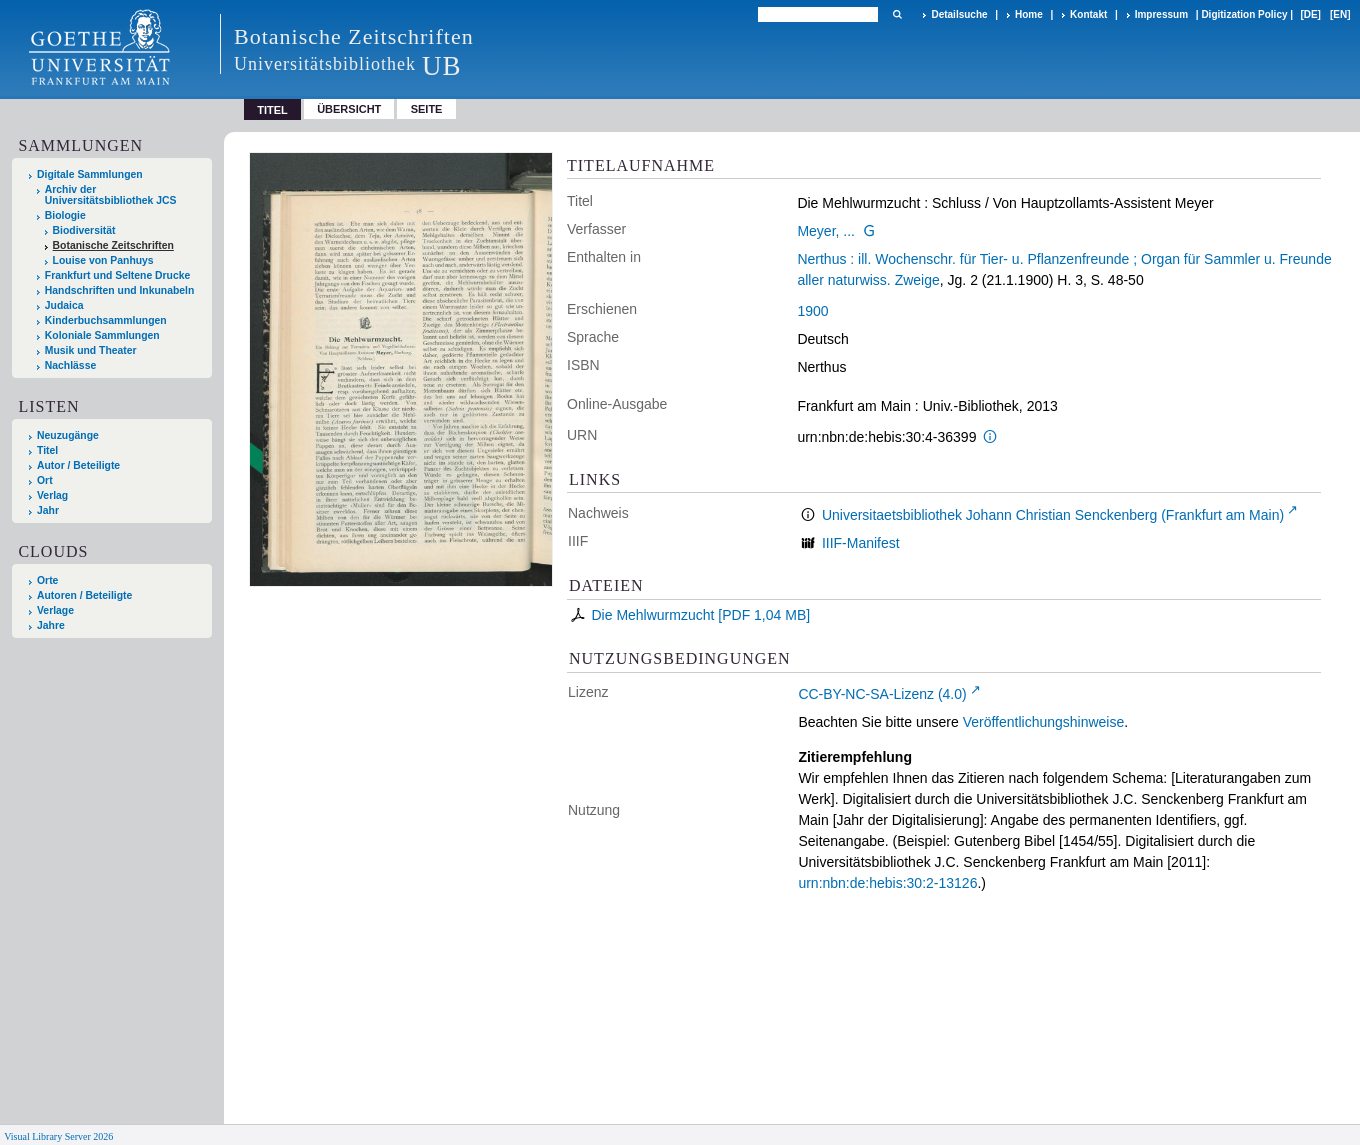 The width and height of the screenshot is (1360, 1145). Describe the element at coordinates (78, 465) in the screenshot. I see `Autor / Beteiligte` at that location.